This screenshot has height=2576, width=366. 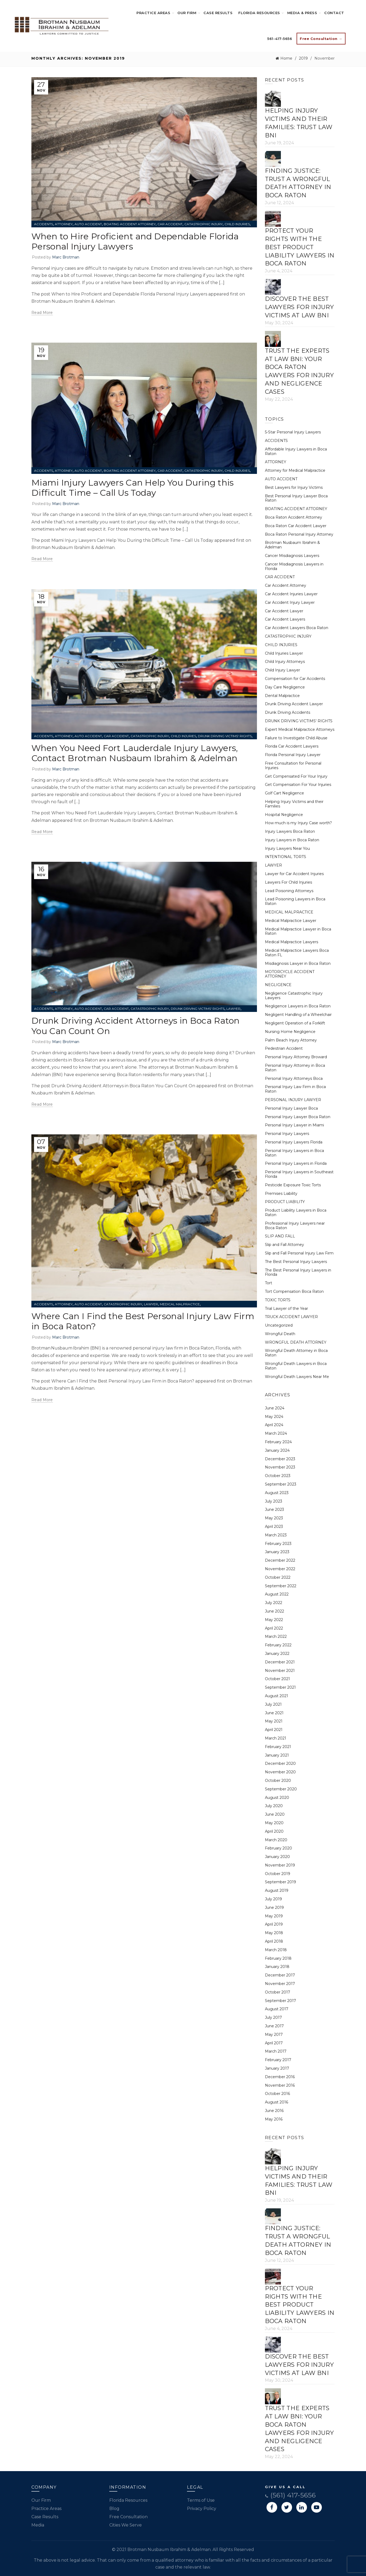 I want to click on WRONGFUL DEATH ATTORNEY, so click(x=295, y=1342).